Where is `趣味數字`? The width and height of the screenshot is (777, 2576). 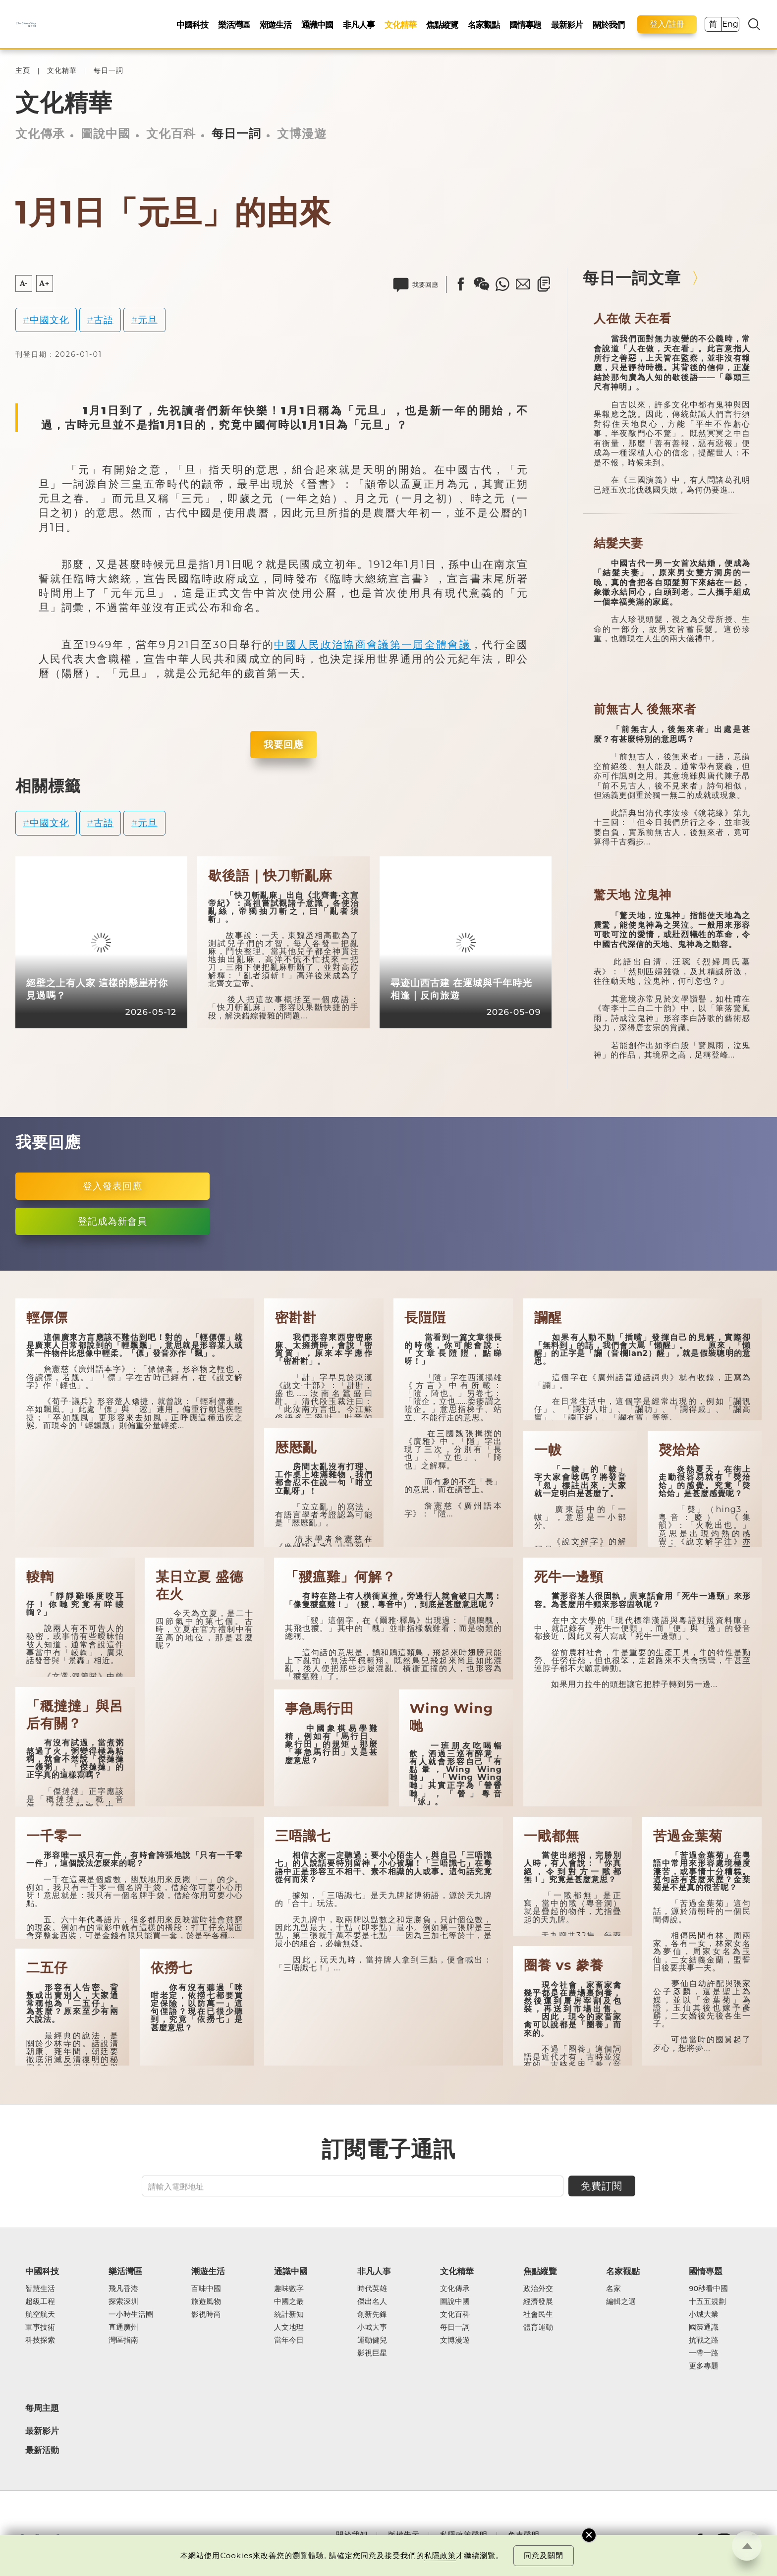 趣味數字 is located at coordinates (289, 2289).